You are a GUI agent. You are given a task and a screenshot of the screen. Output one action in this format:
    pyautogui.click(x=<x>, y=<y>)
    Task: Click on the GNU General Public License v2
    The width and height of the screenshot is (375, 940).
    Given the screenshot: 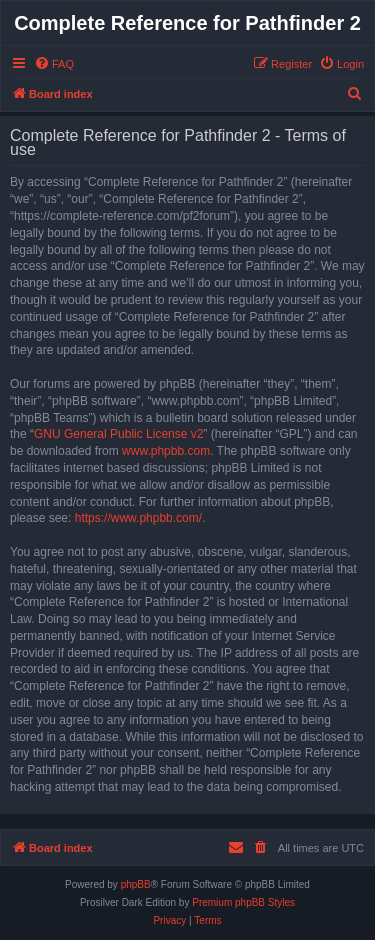 What is the action you would take?
    pyautogui.click(x=118, y=434)
    